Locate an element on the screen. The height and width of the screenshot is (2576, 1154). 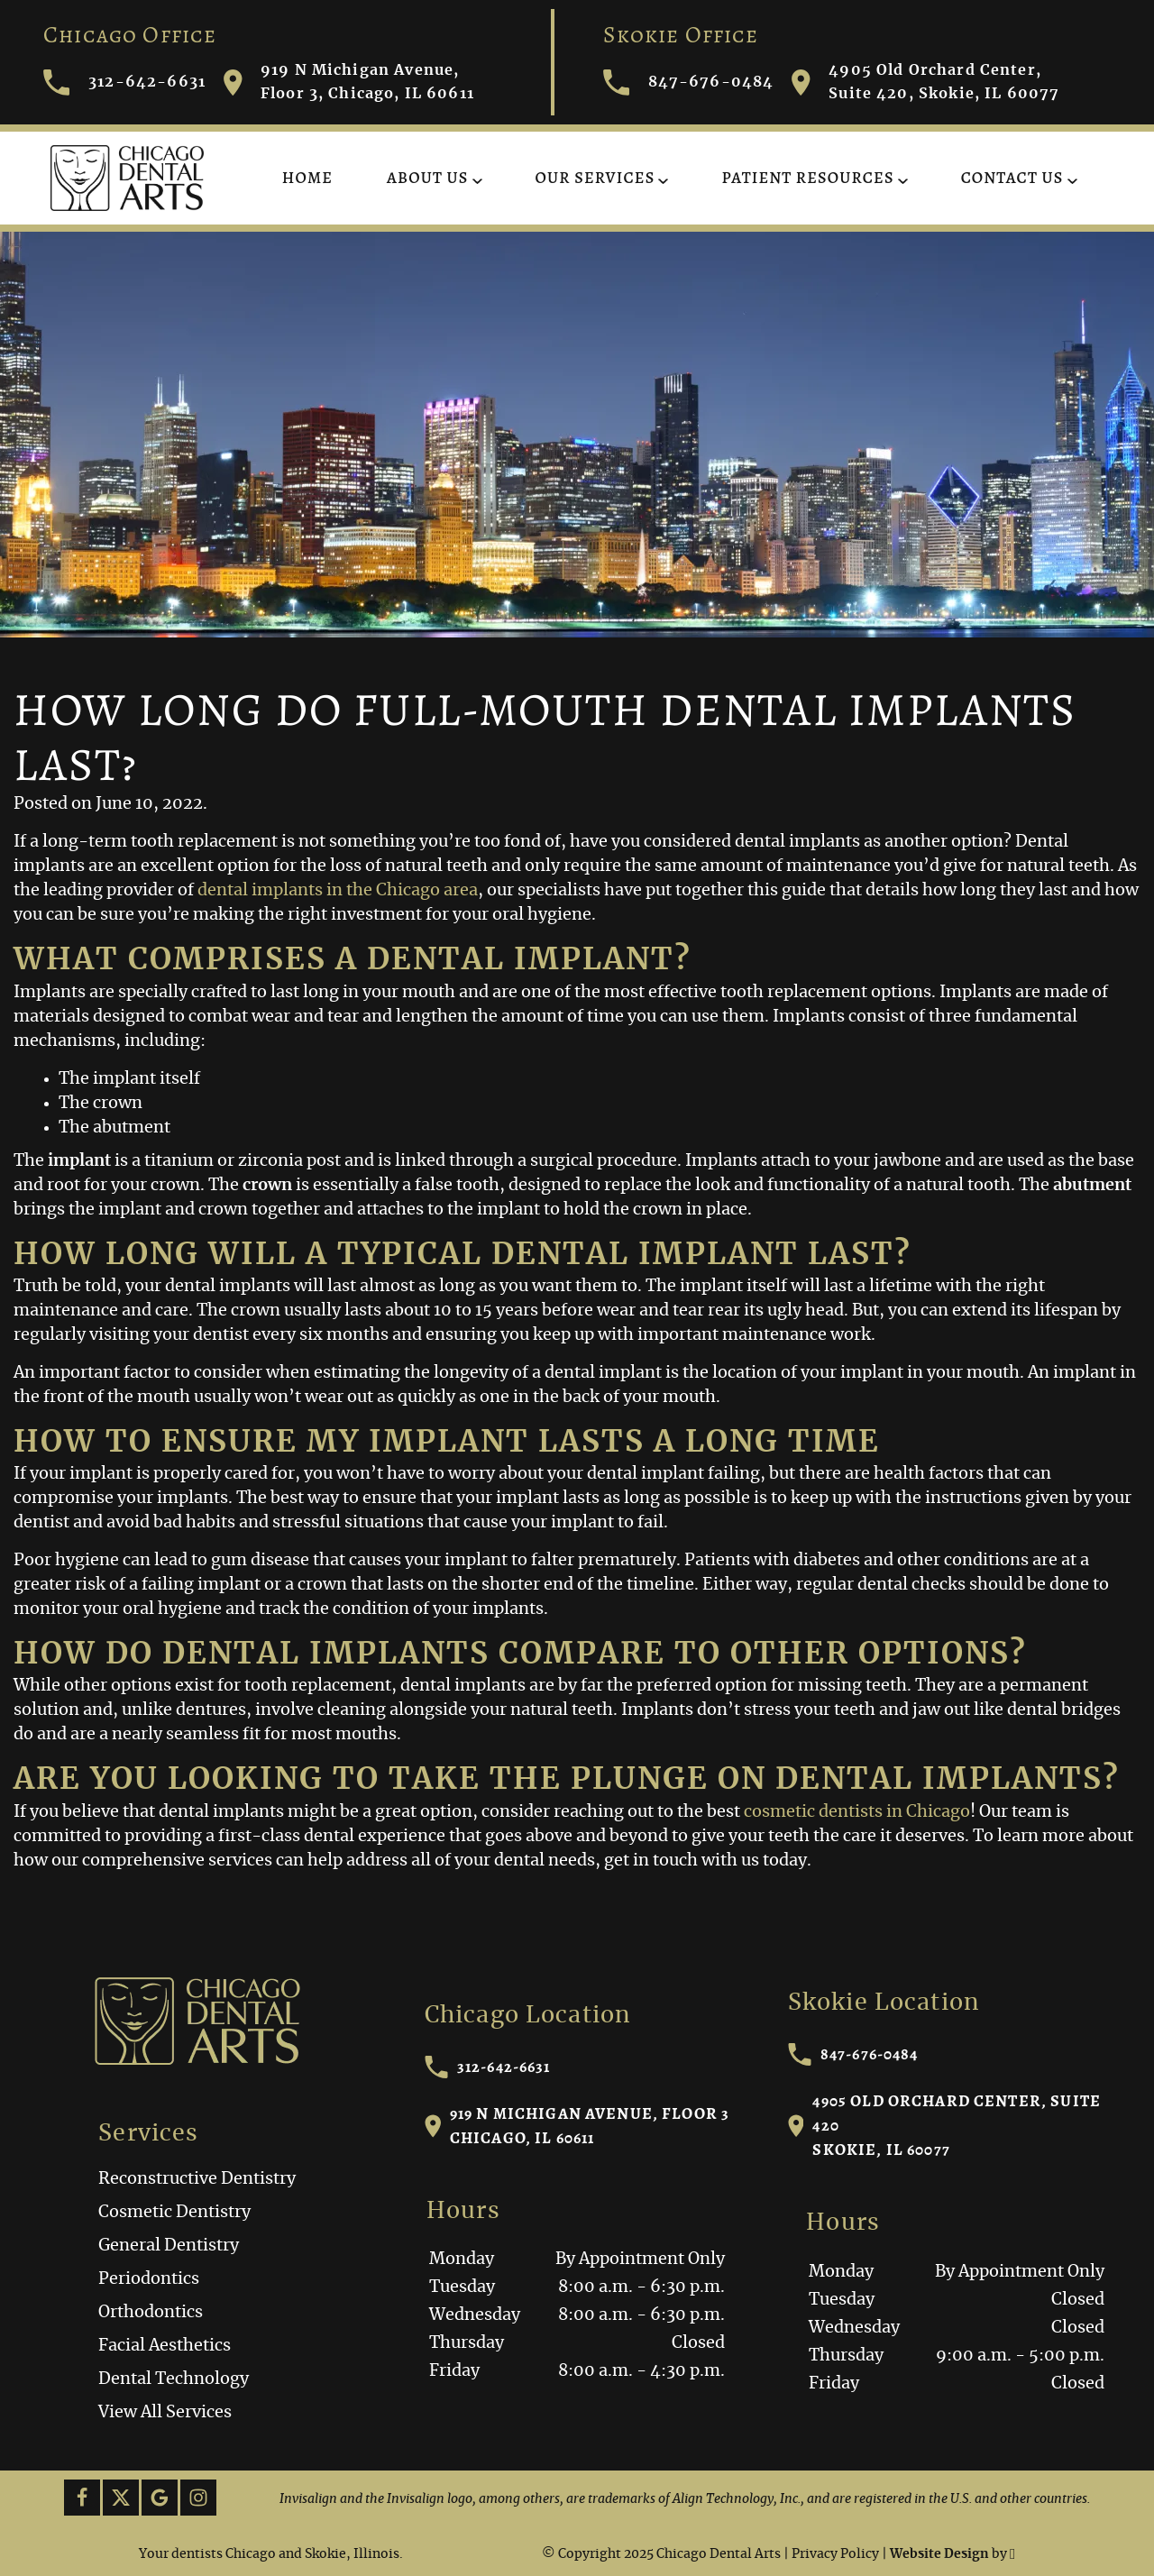
4905 Old Orchard Center, Suite 420Skokie, IL 60077 is located at coordinates (944, 2125).